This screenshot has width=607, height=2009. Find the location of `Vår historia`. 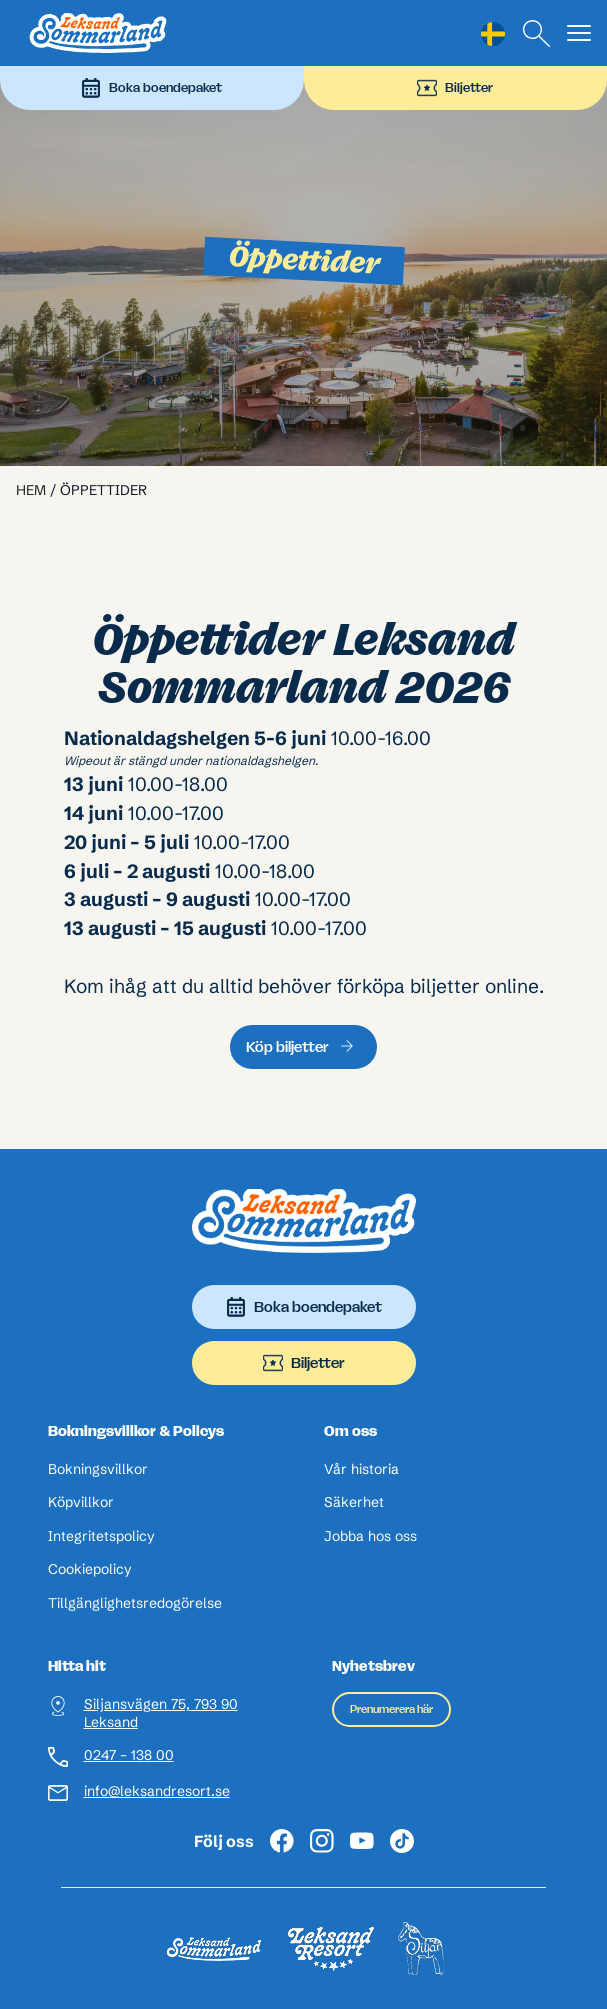

Vår historia is located at coordinates (361, 1469).